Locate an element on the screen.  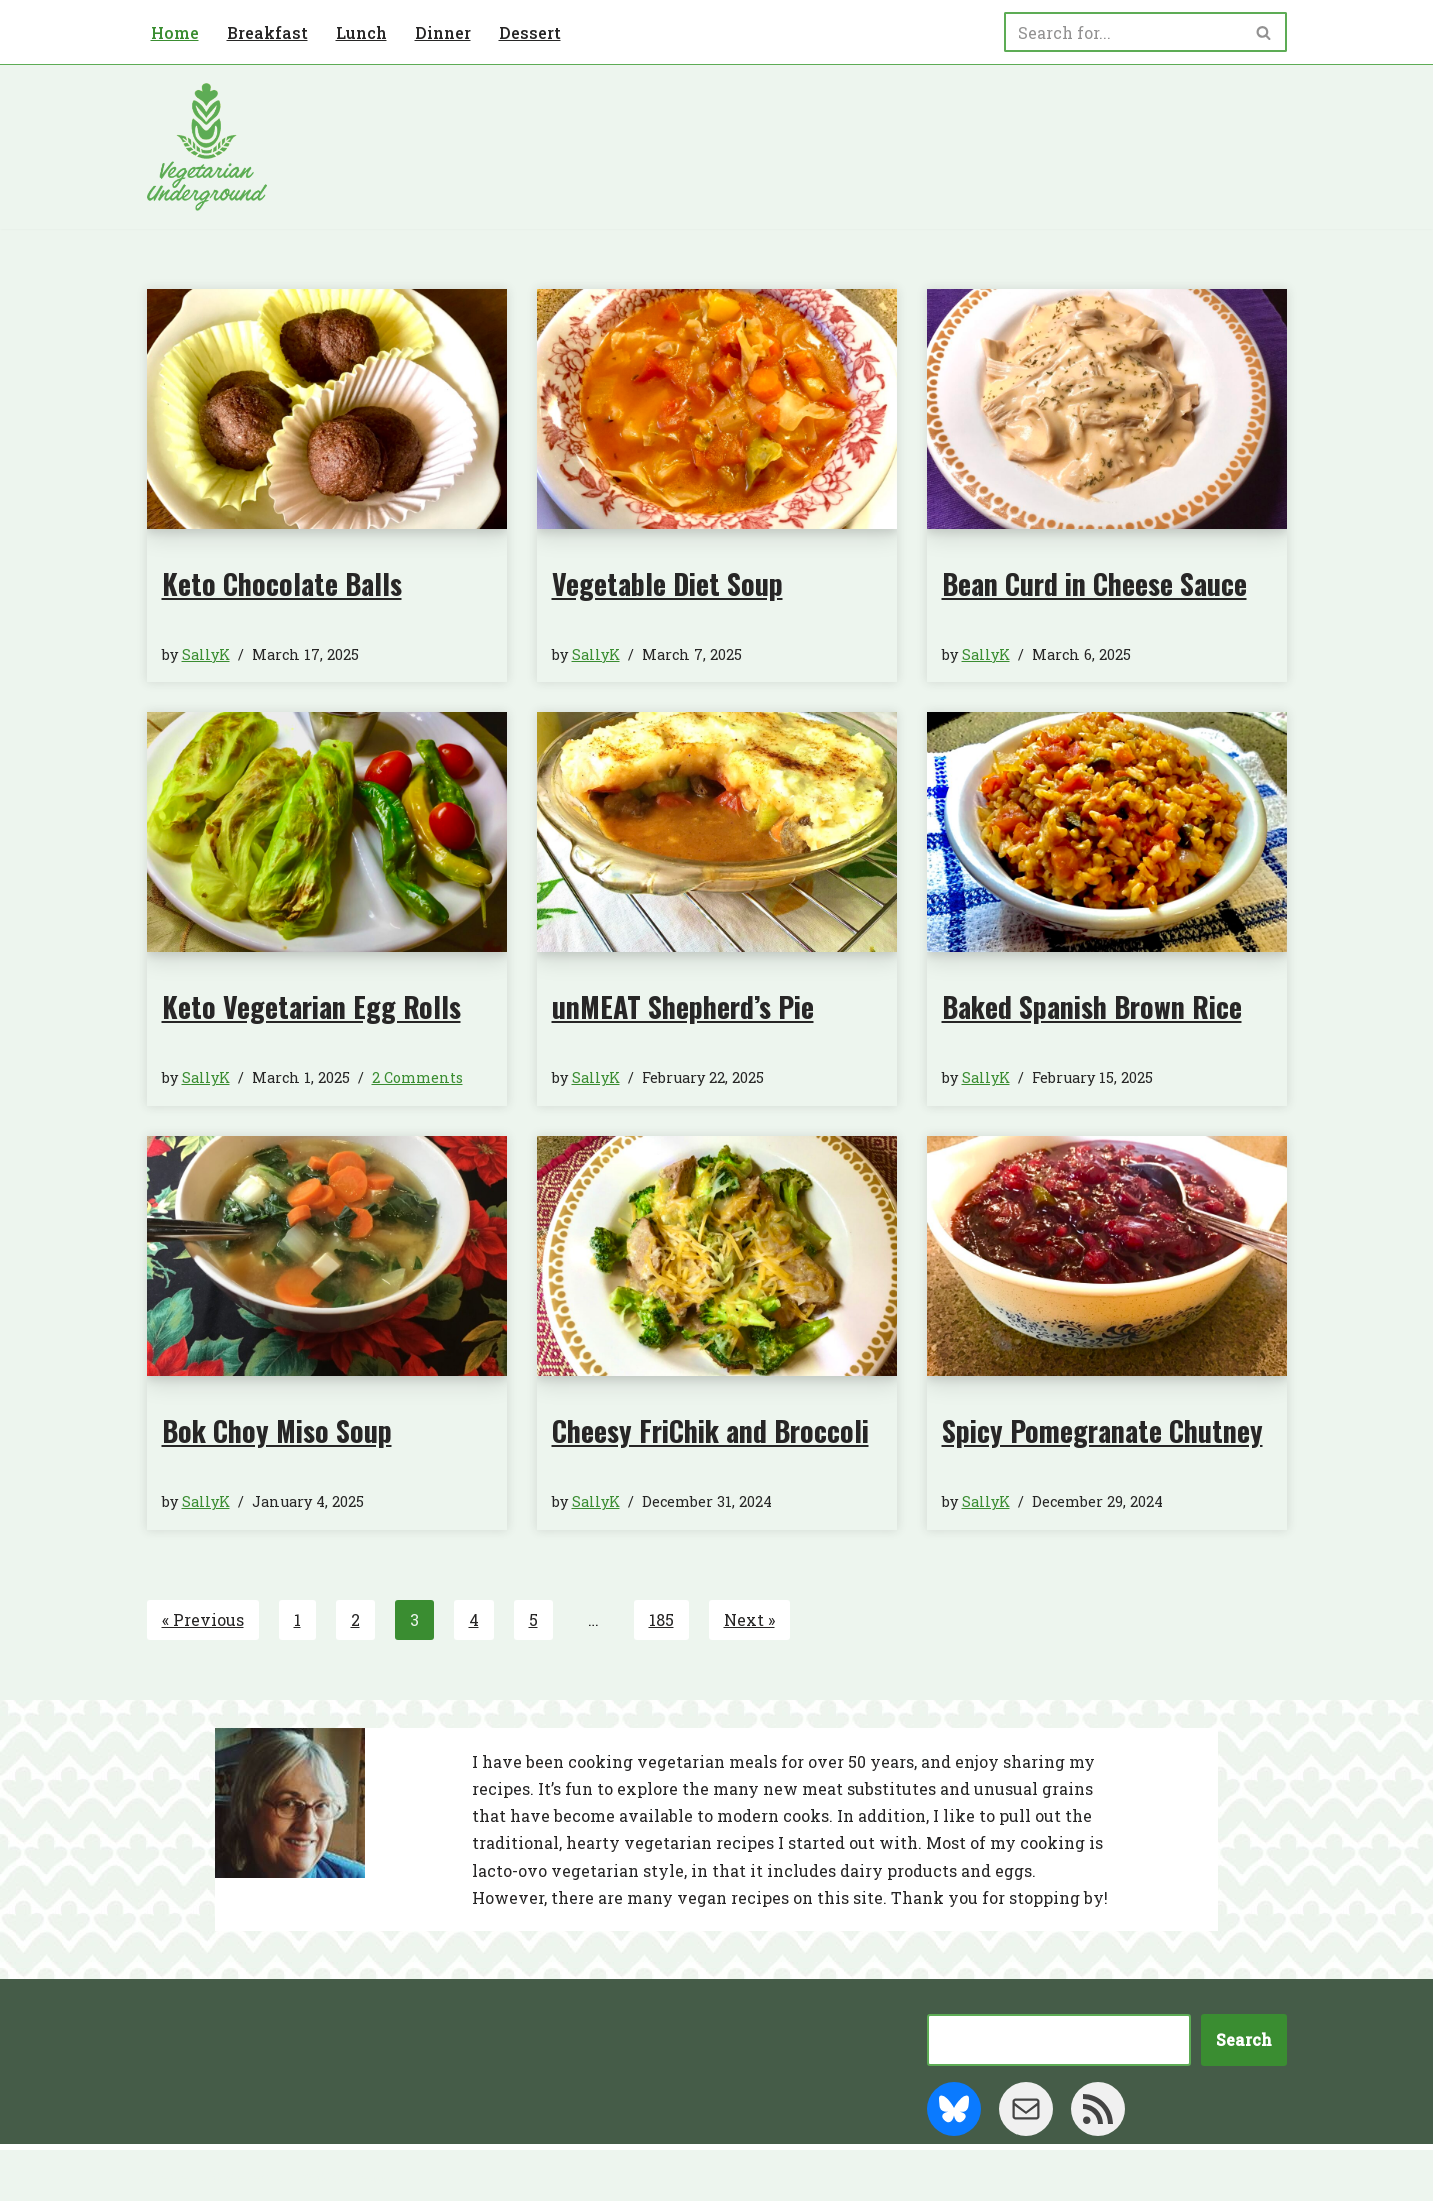
WordPress is located at coordinates (342, 2175).